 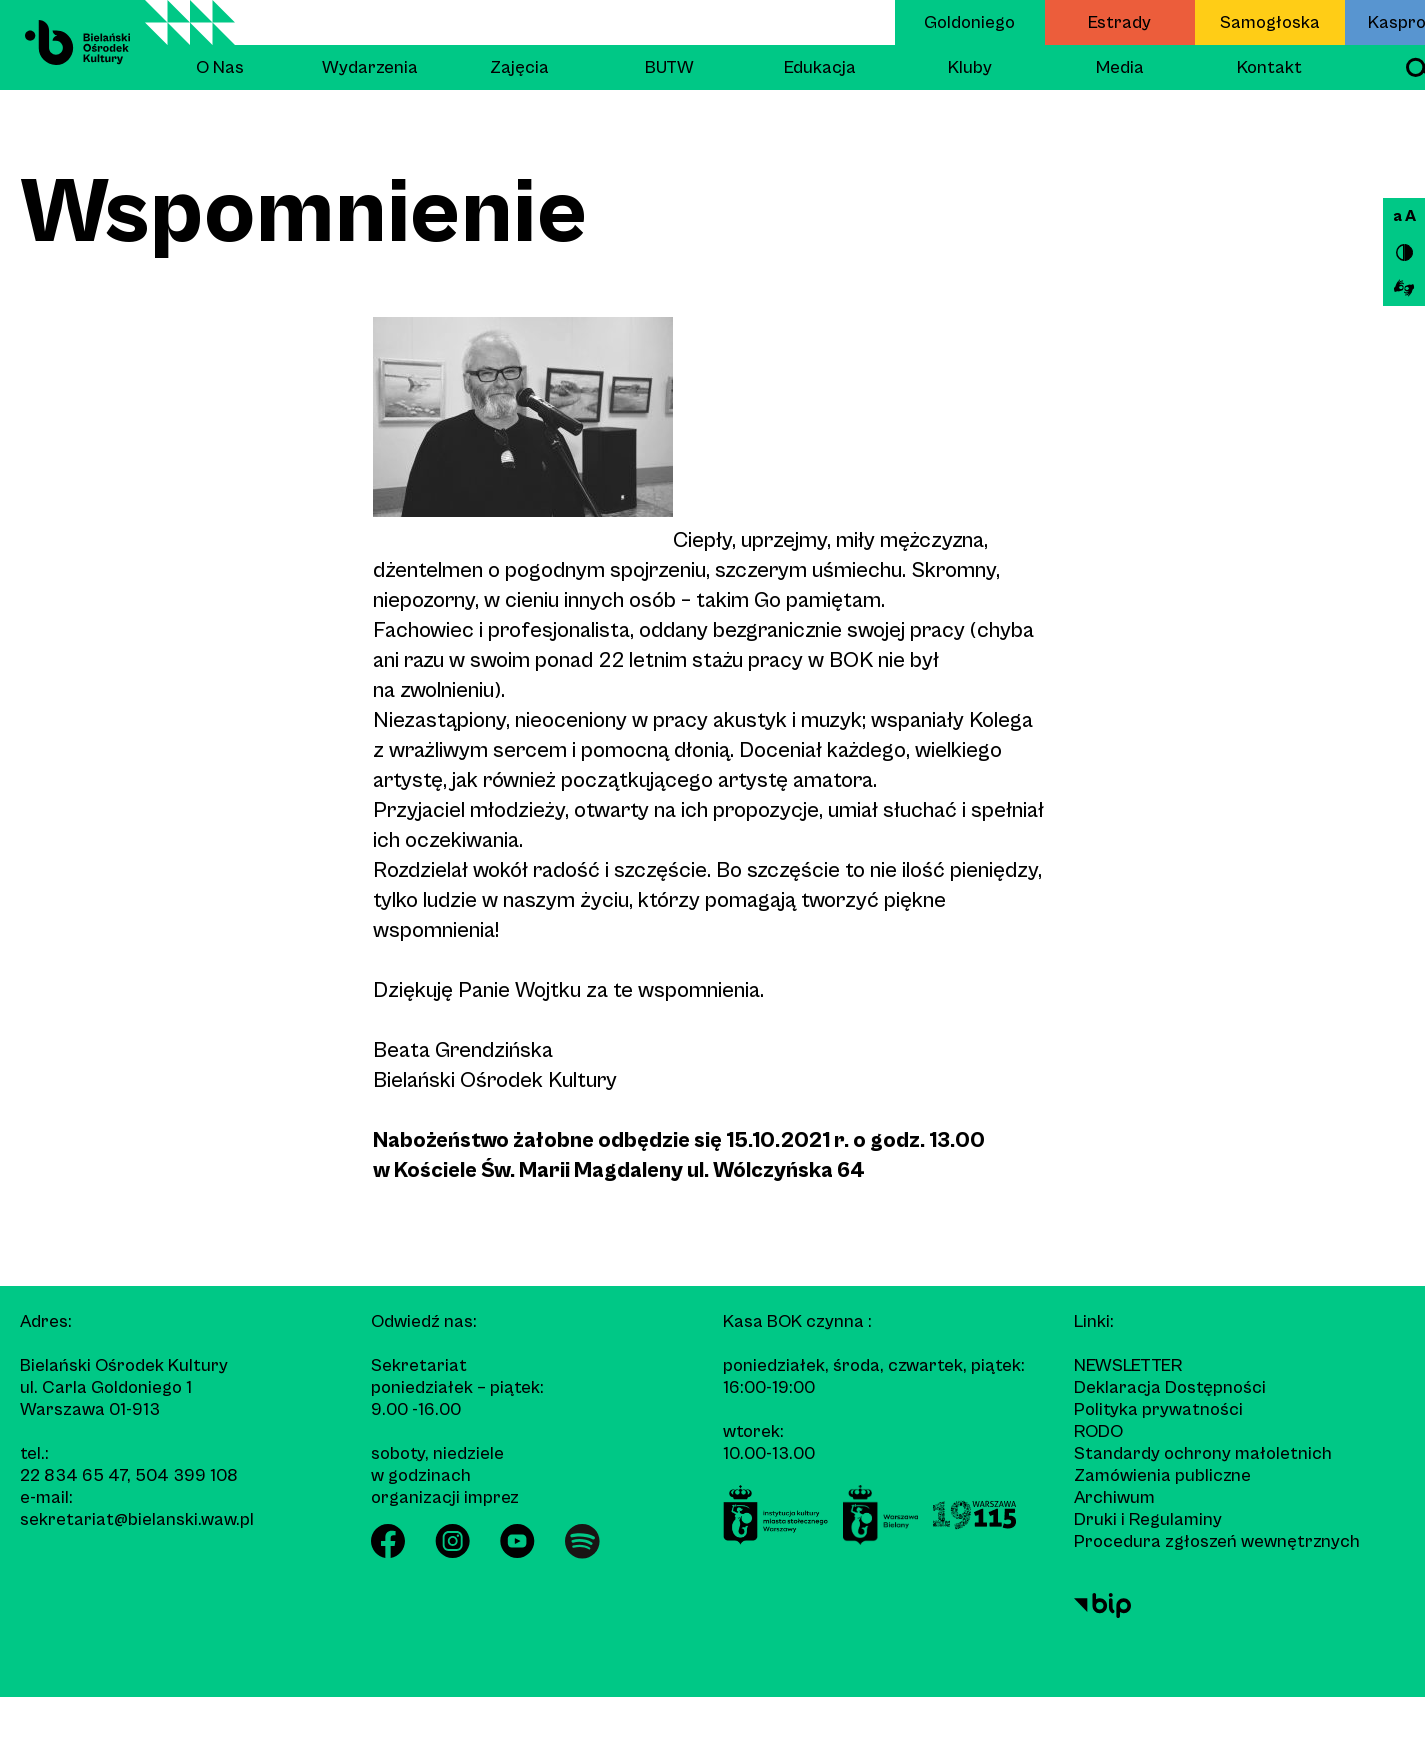 I want to click on Kontakt, so click(x=1269, y=67).